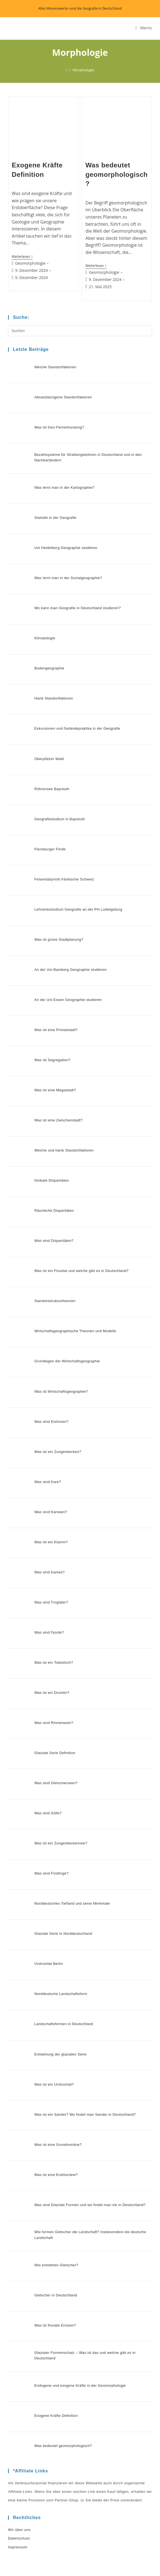 This screenshot has height=2576, width=160. I want to click on Impressum, so click(18, 2353).